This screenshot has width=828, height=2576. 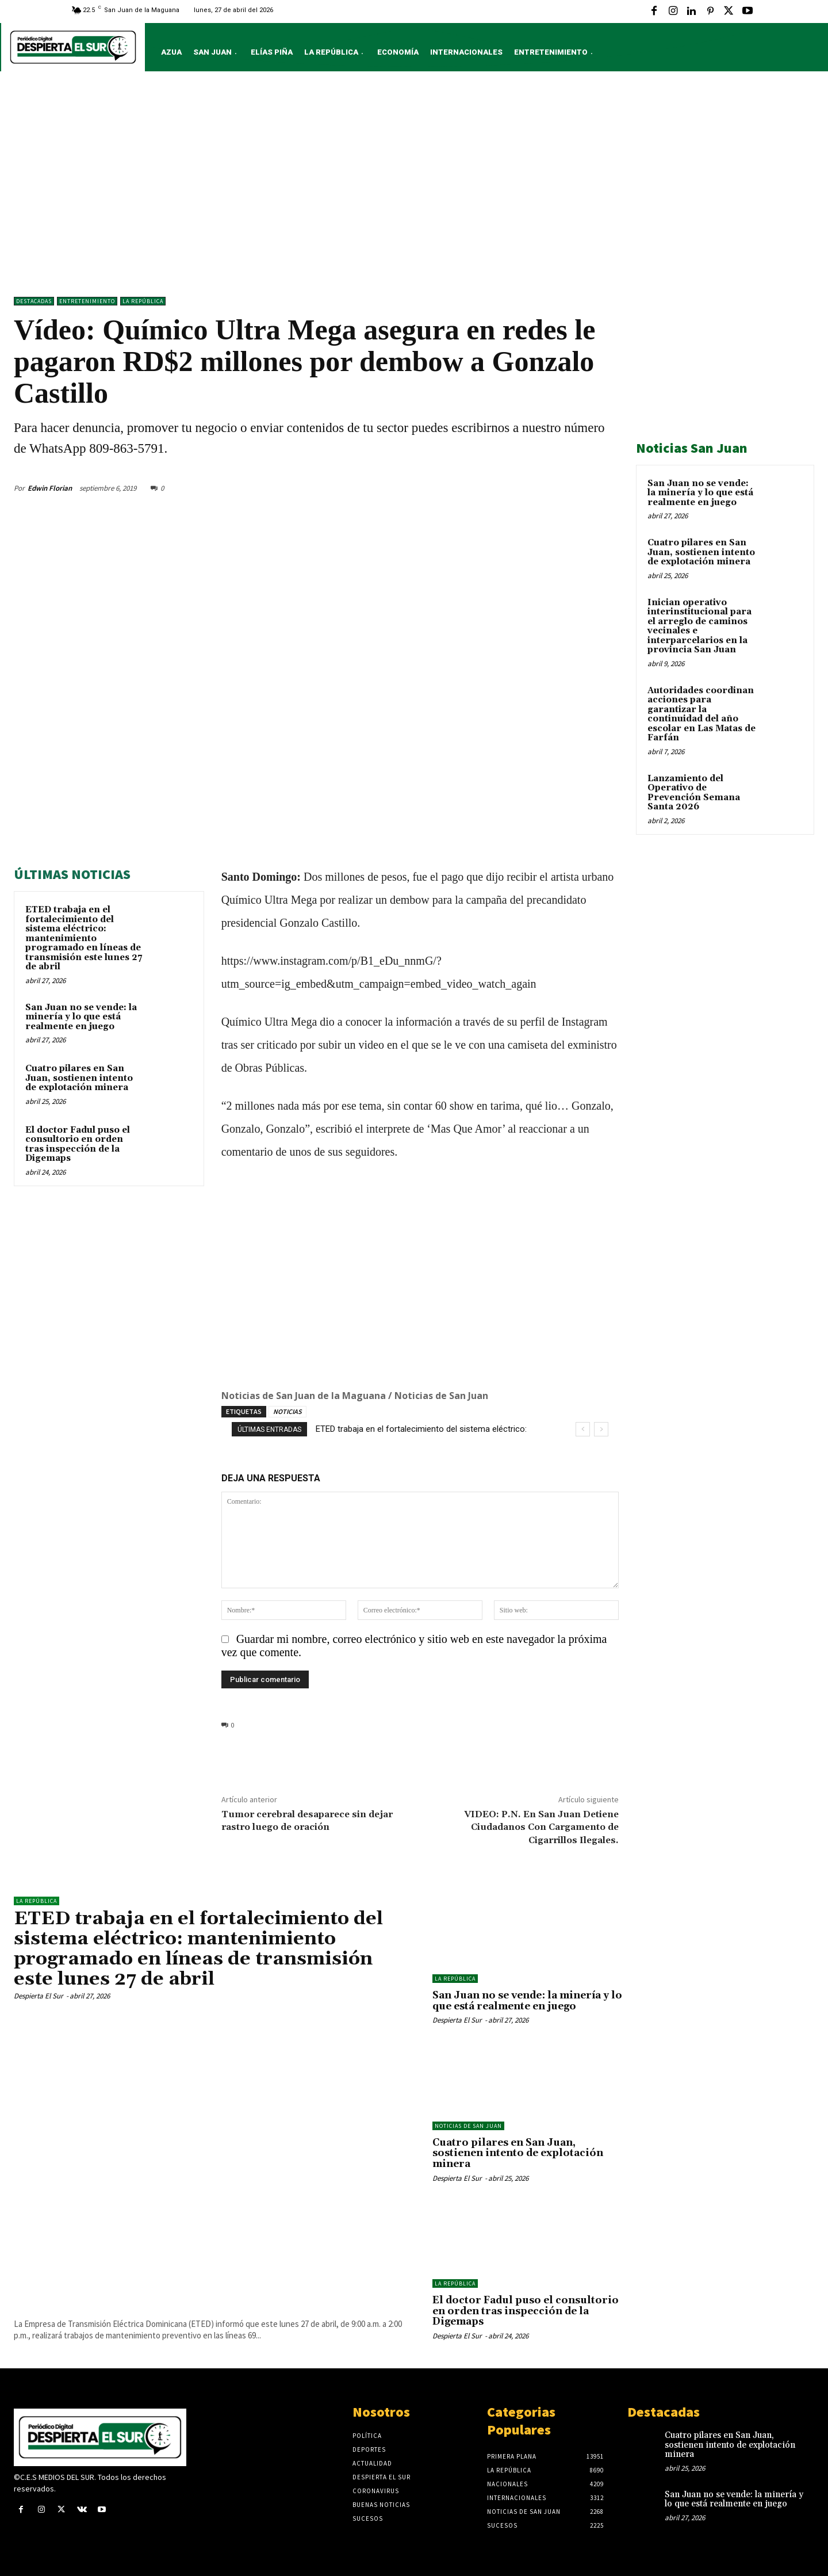 What do you see at coordinates (81, 1017) in the screenshot?
I see `San Juan no se vende: la minería y lo que está realmente en juego` at bounding box center [81, 1017].